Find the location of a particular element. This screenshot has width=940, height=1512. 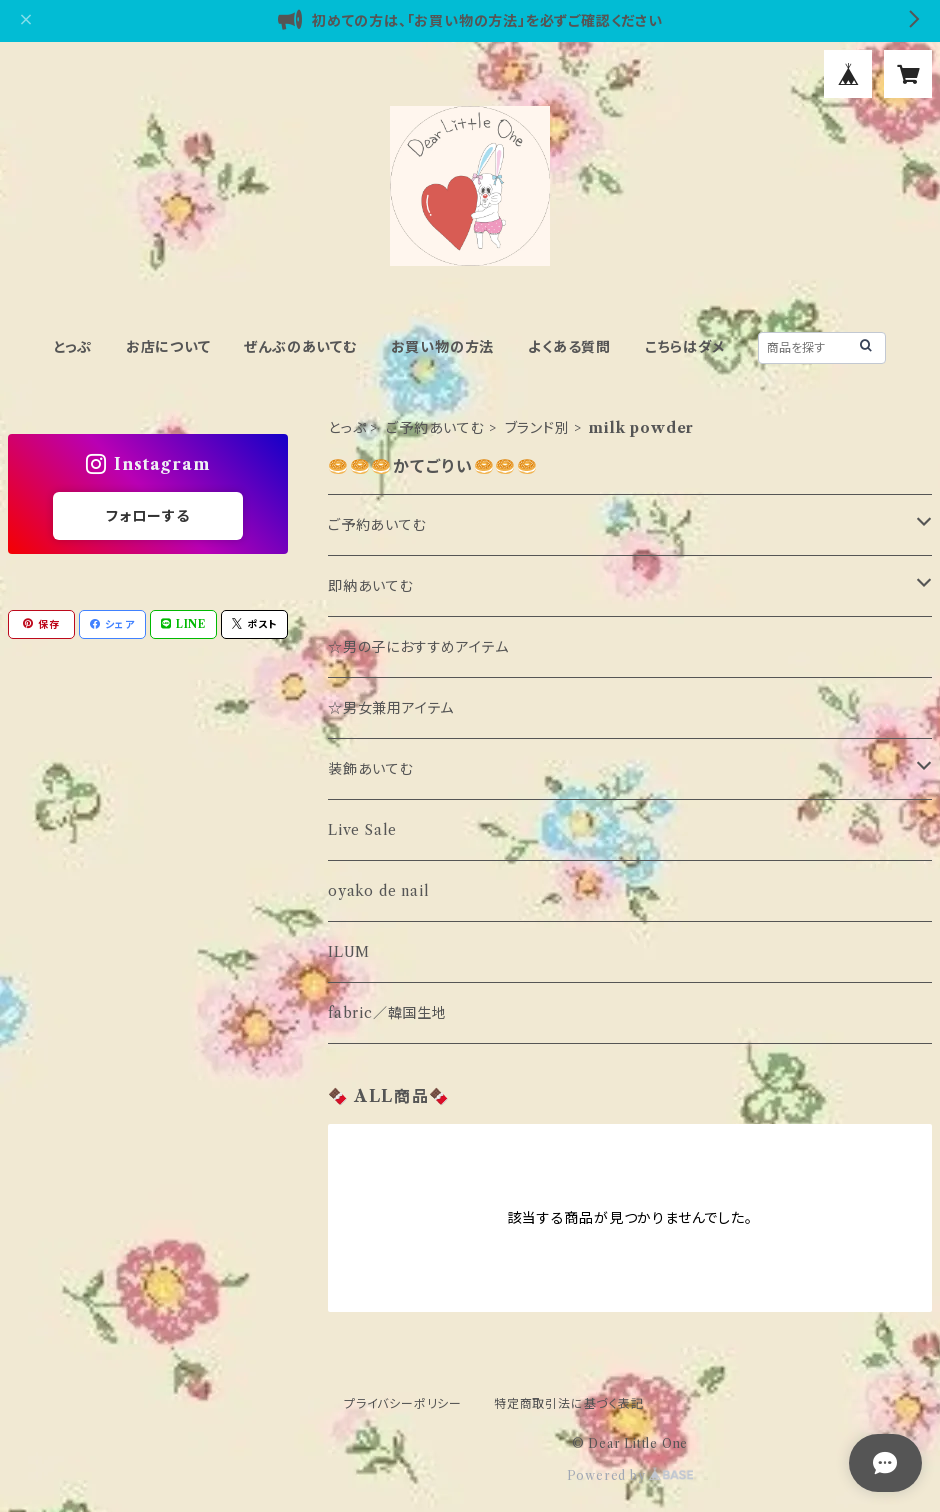

装飾あいてむ is located at coordinates (371, 769).